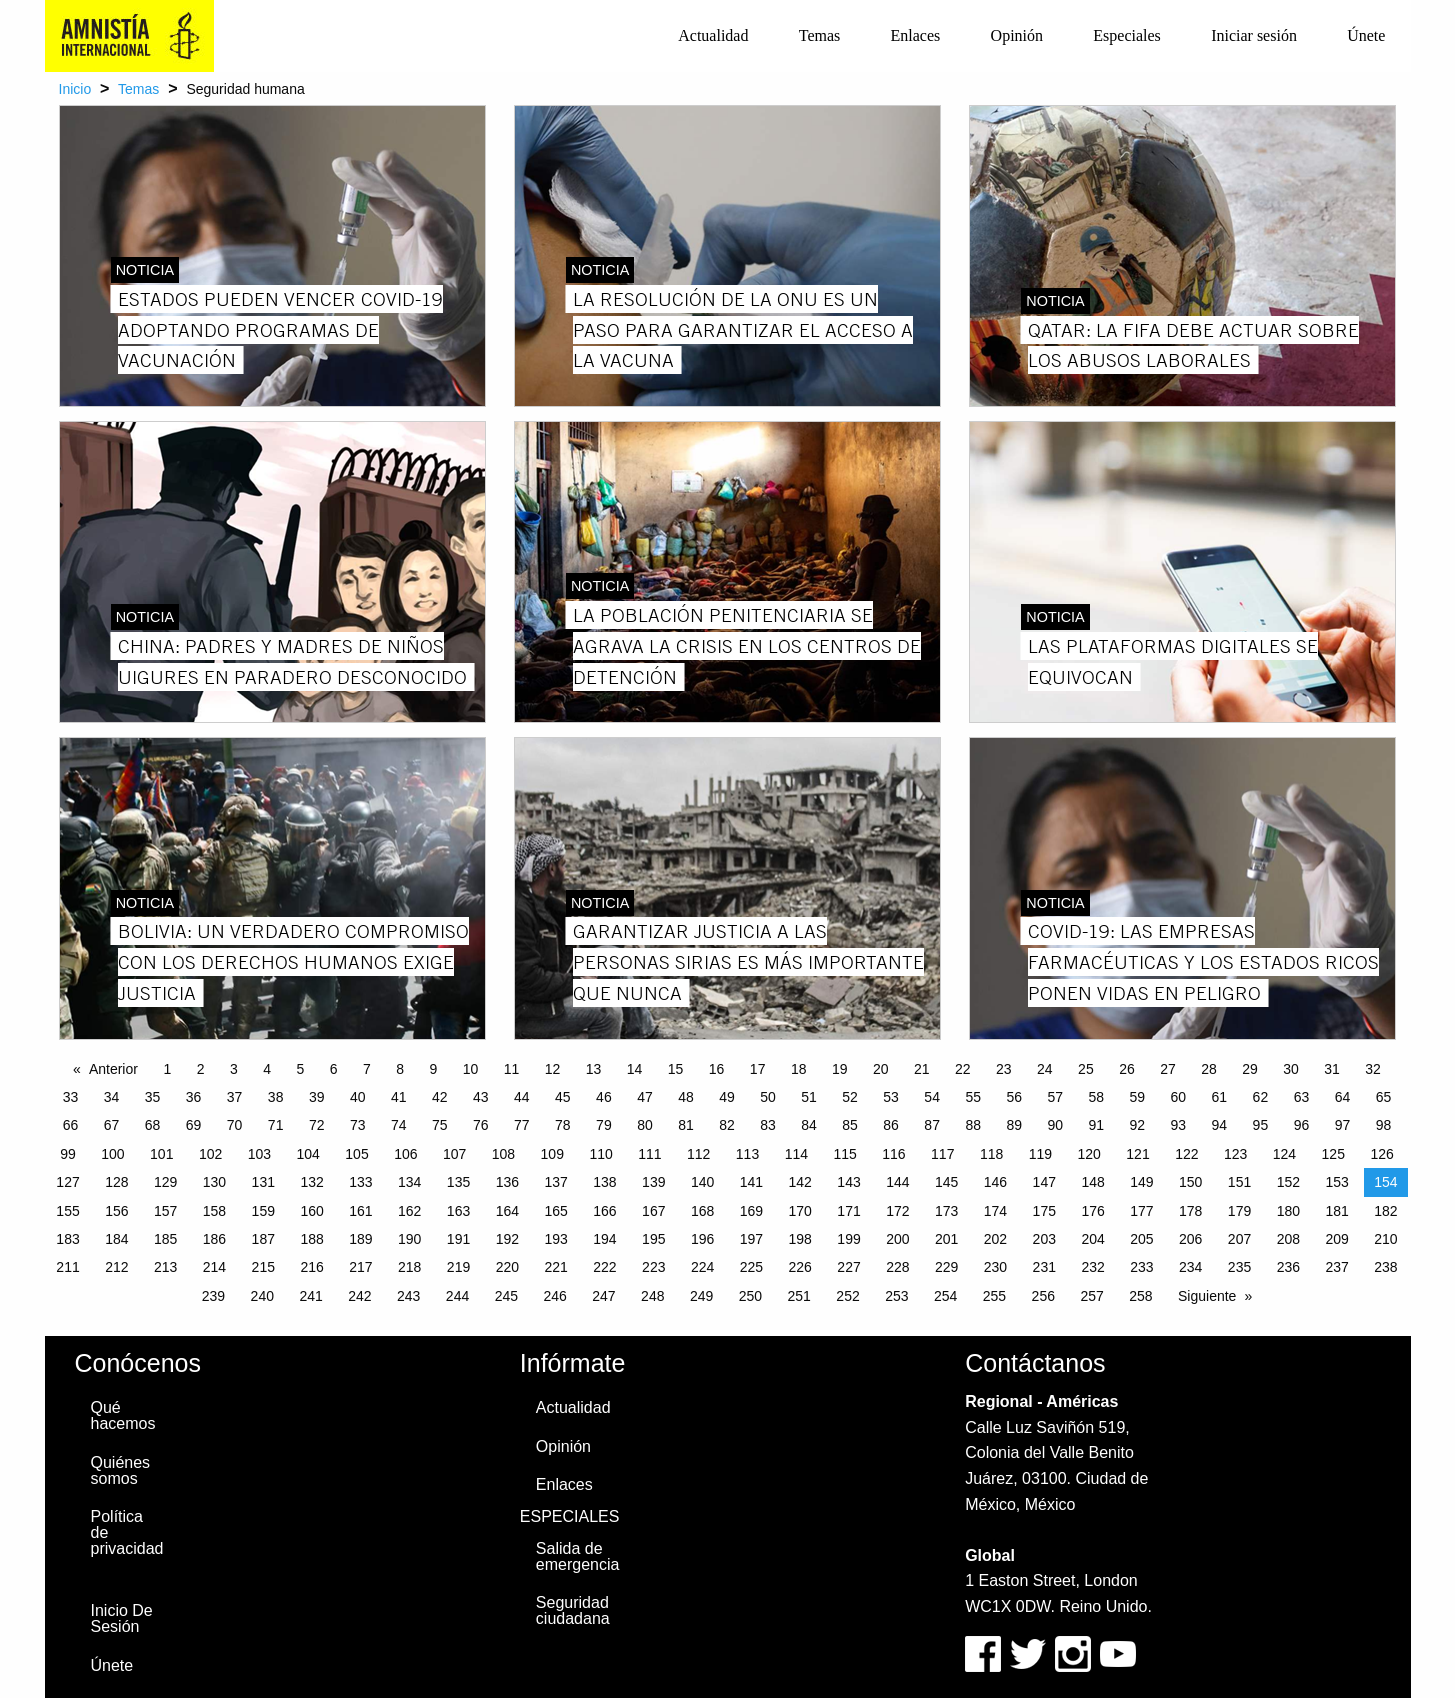 The width and height of the screenshot is (1455, 1698). I want to click on 65 [Page 65], so click(1384, 1097).